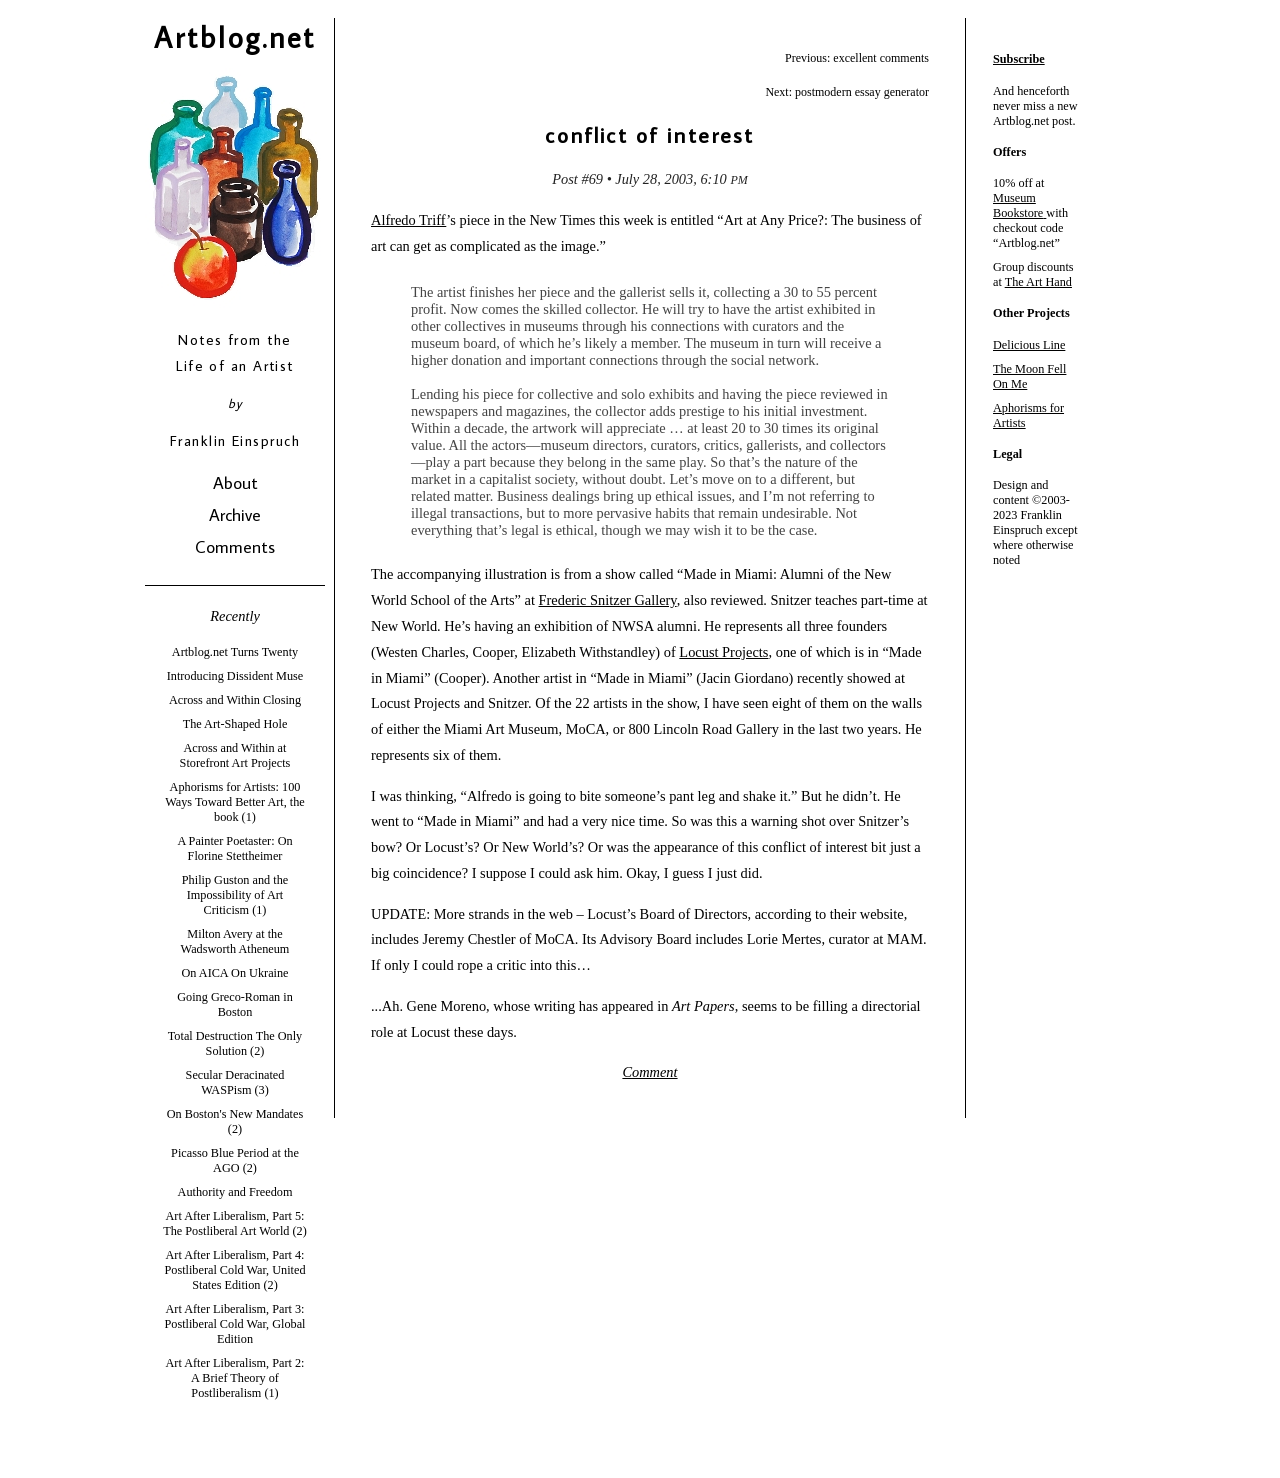 This screenshot has width=1280, height=1478. I want to click on Picasso Blue Period at the AGO (2), so click(235, 1160).